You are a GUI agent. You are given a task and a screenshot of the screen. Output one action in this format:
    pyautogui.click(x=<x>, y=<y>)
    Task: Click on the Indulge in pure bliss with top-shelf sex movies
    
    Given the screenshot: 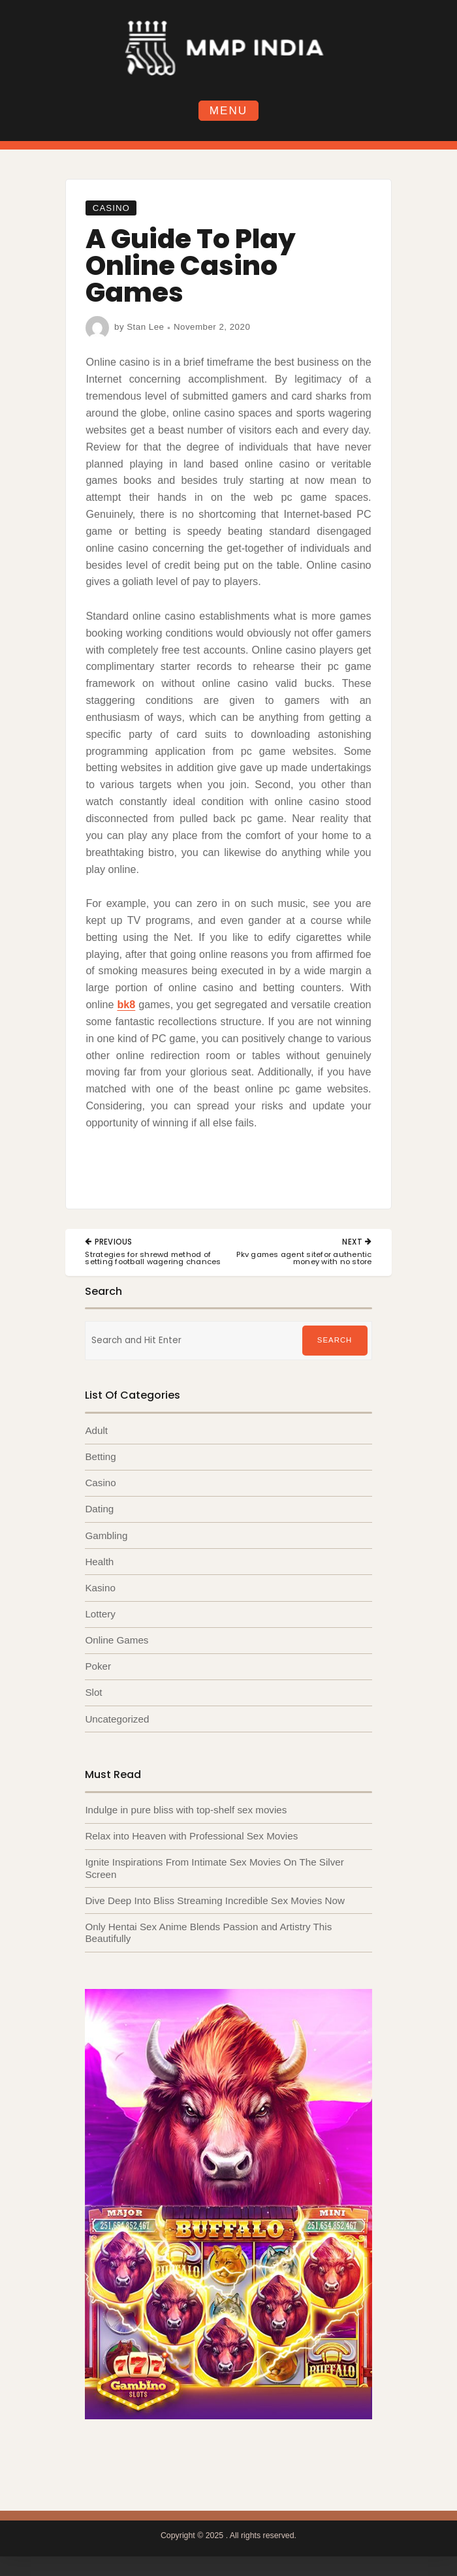 What is the action you would take?
    pyautogui.click(x=186, y=1809)
    